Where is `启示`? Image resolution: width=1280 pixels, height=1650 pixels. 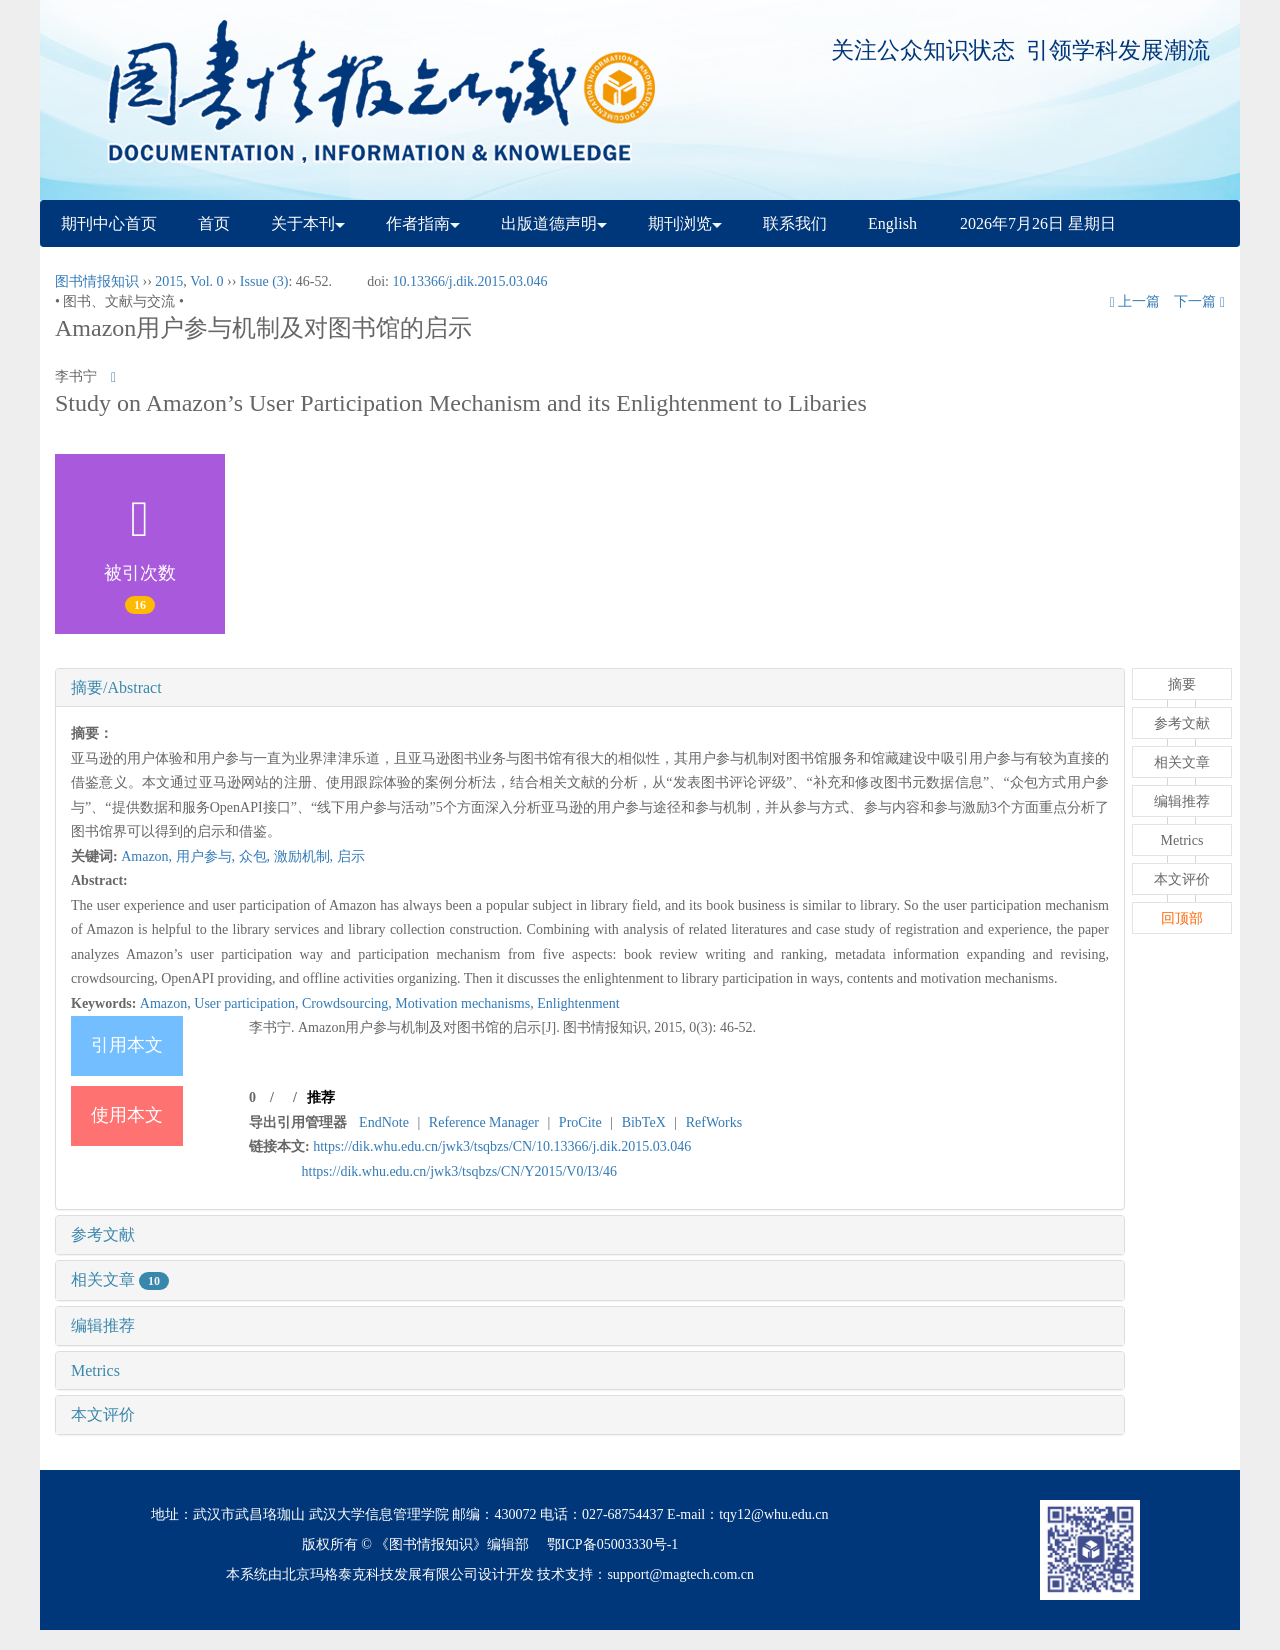
启示 is located at coordinates (351, 856).